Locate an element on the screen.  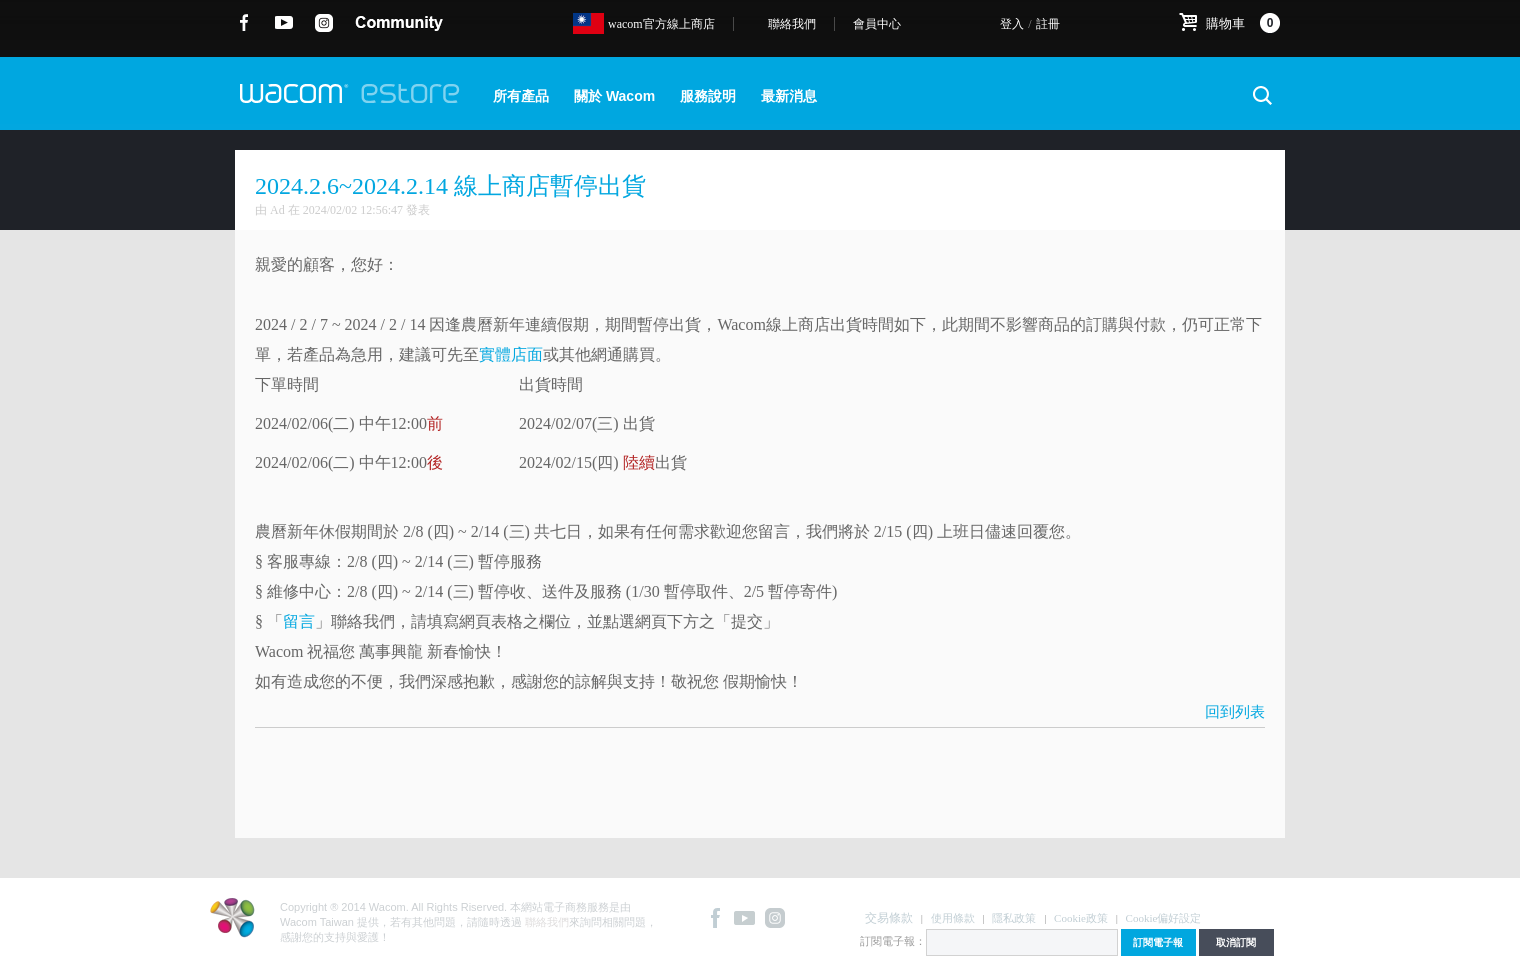
登入 is located at coordinates (1012, 24).